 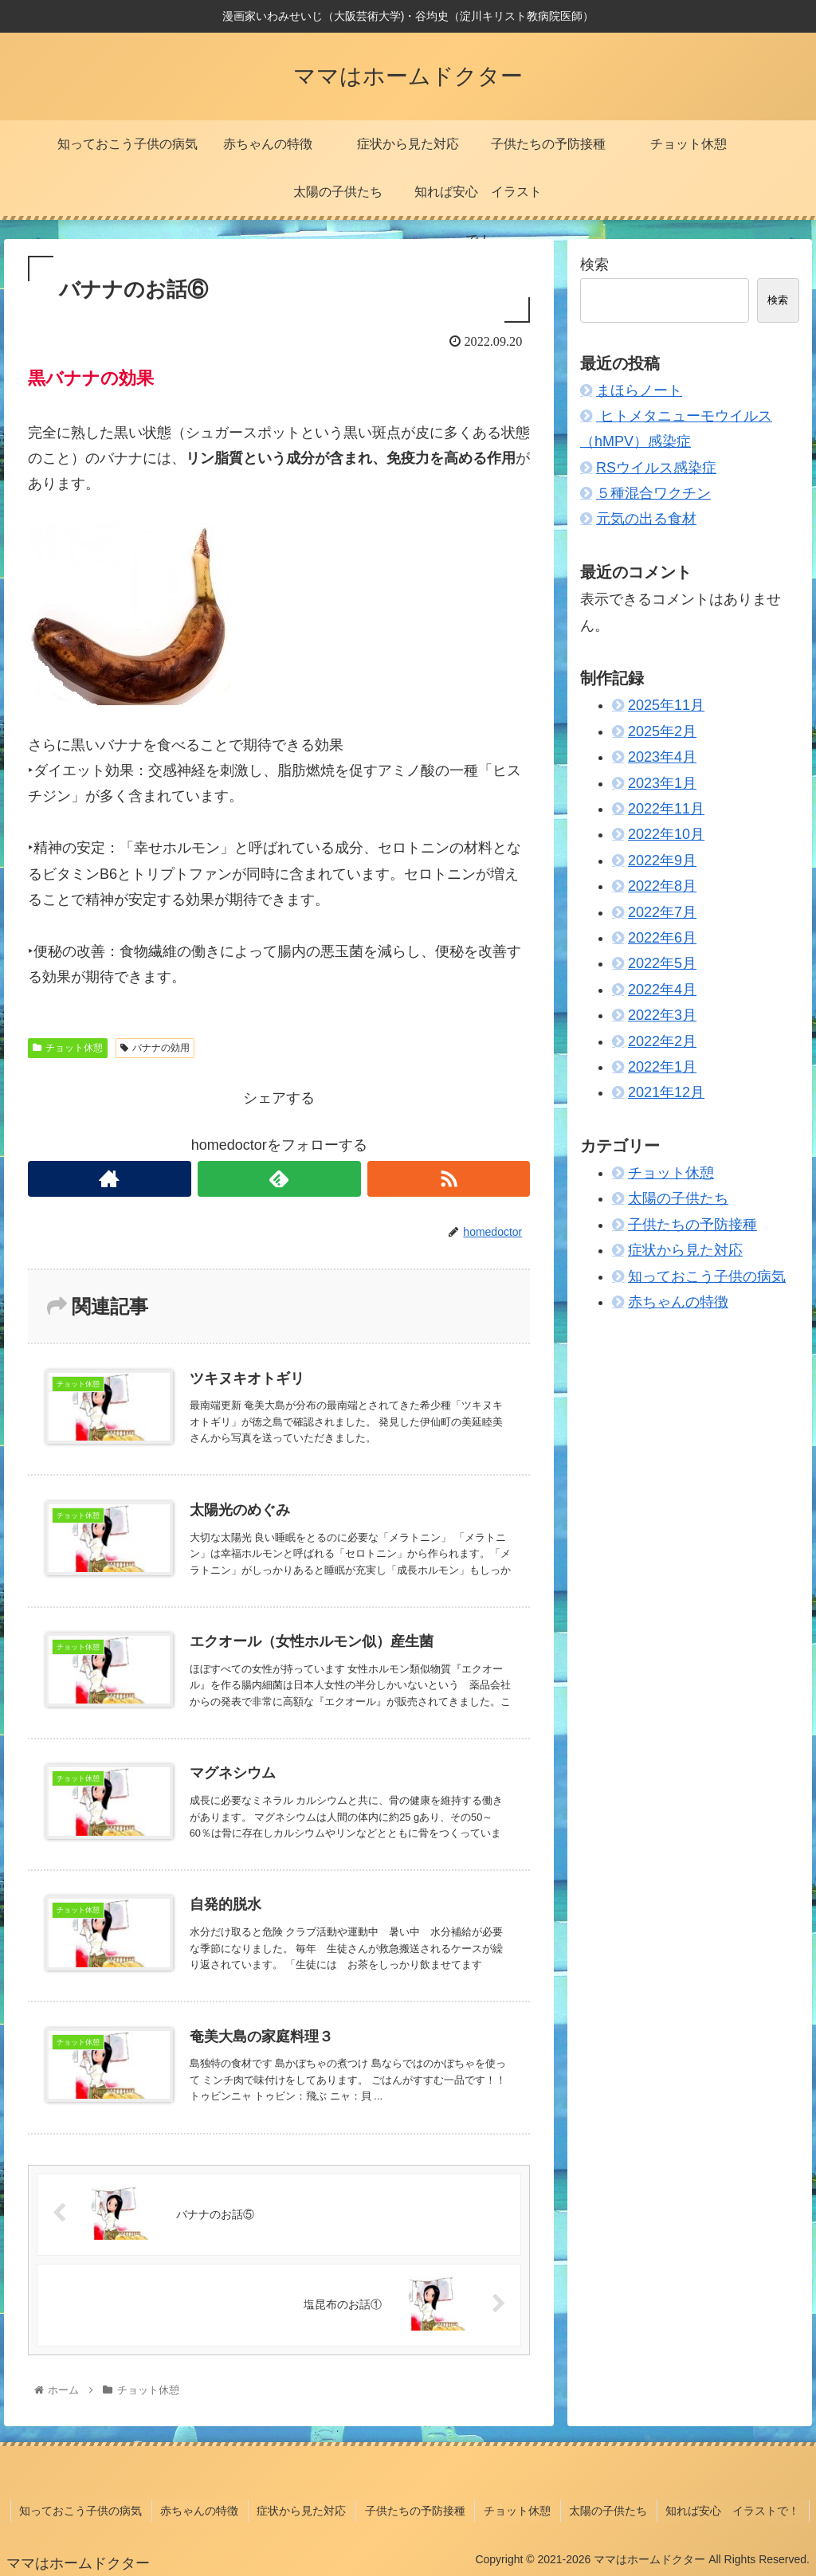 What do you see at coordinates (662, 757) in the screenshot?
I see `2023年4月` at bounding box center [662, 757].